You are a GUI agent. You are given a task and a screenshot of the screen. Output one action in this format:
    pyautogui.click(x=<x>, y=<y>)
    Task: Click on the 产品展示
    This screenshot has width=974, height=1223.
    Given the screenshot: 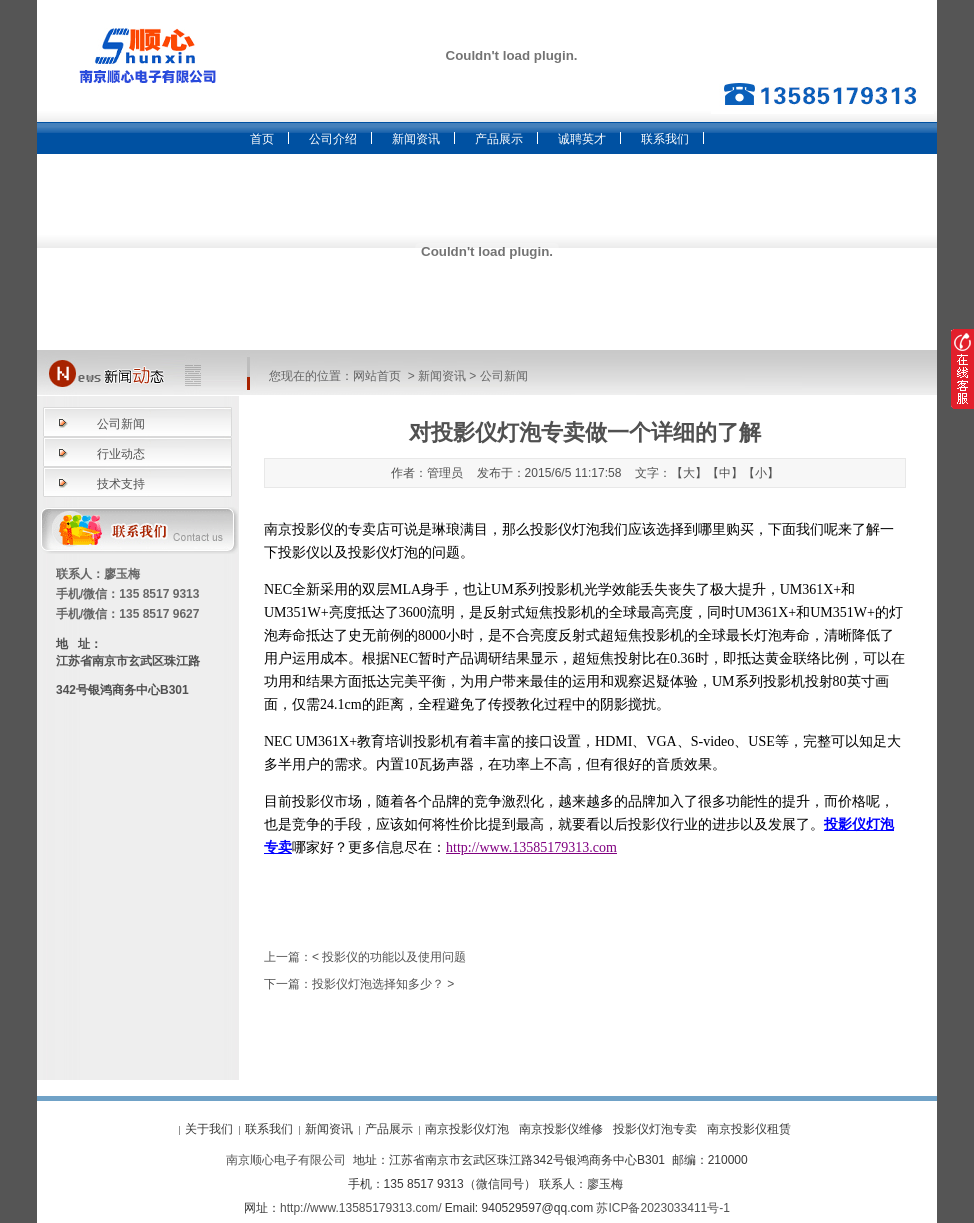 What is the action you would take?
    pyautogui.click(x=499, y=139)
    